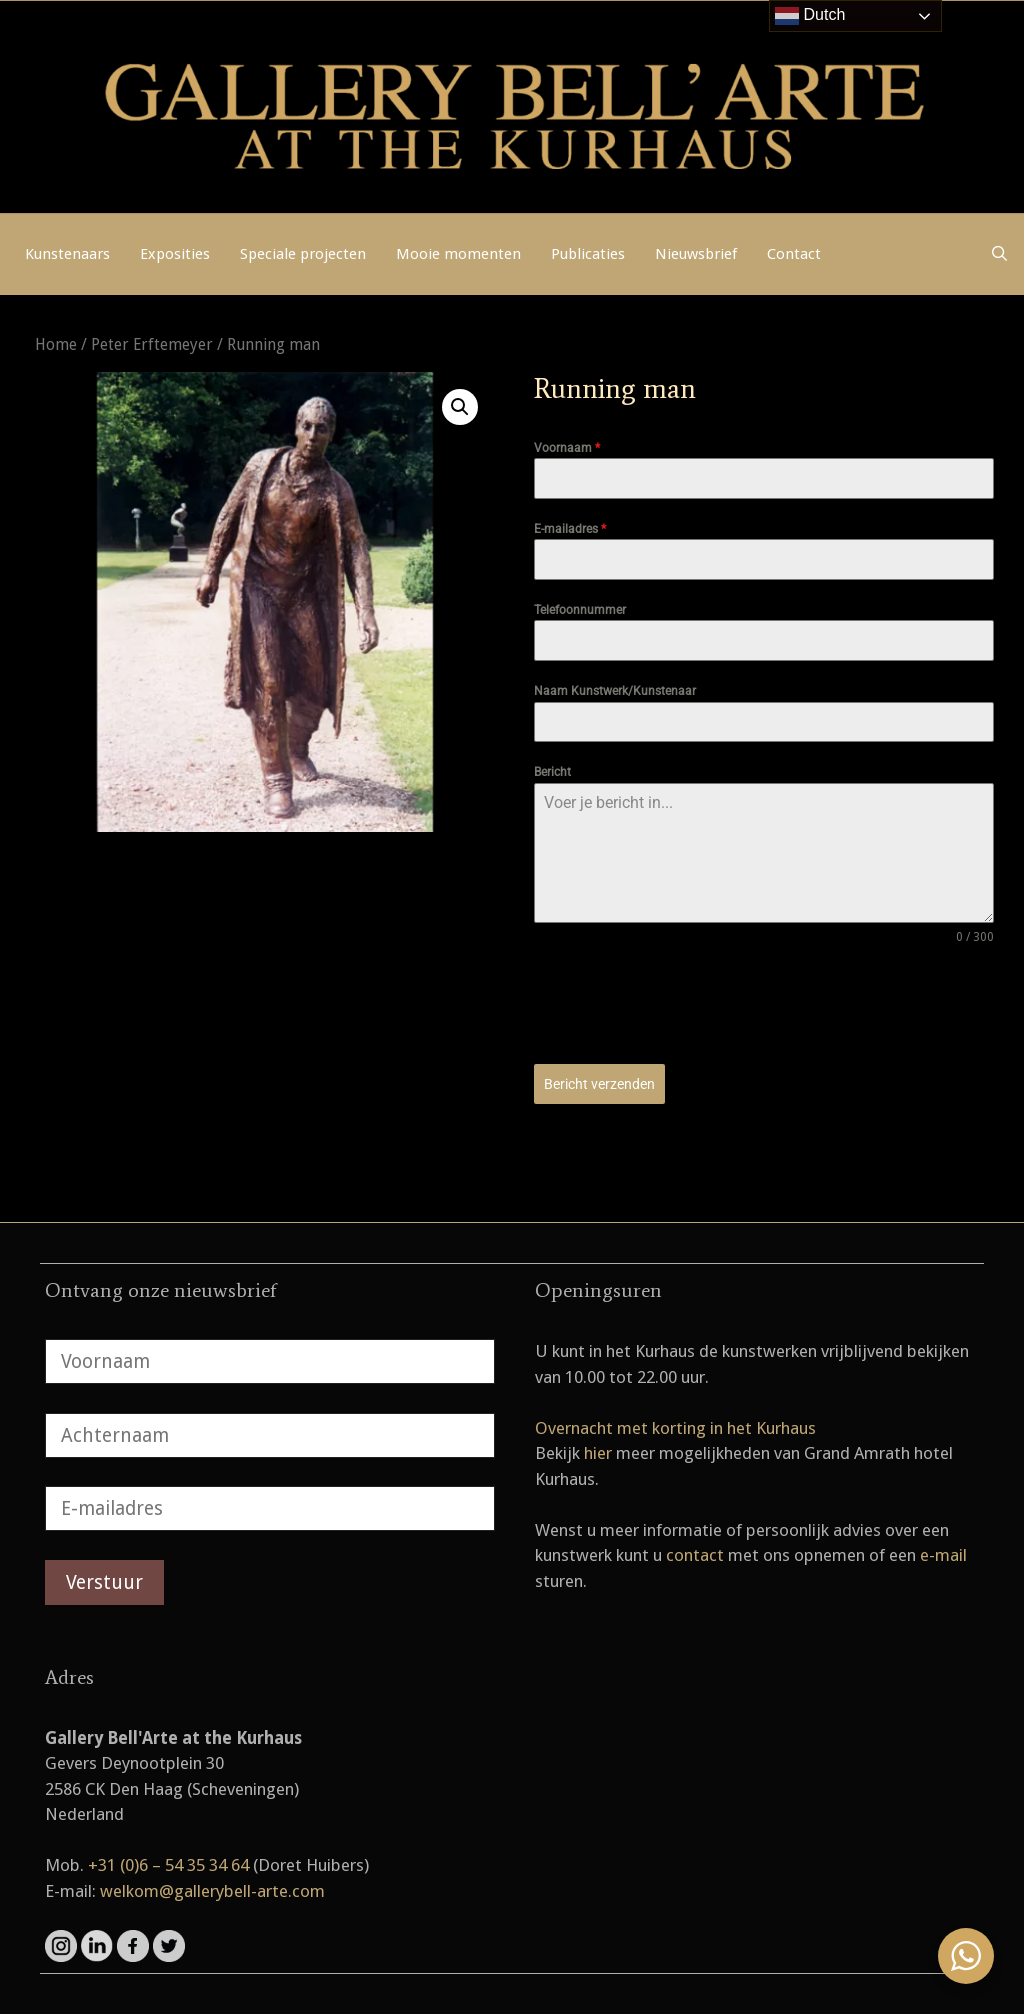  Describe the element at coordinates (588, 254) in the screenshot. I see `Publicaties` at that location.